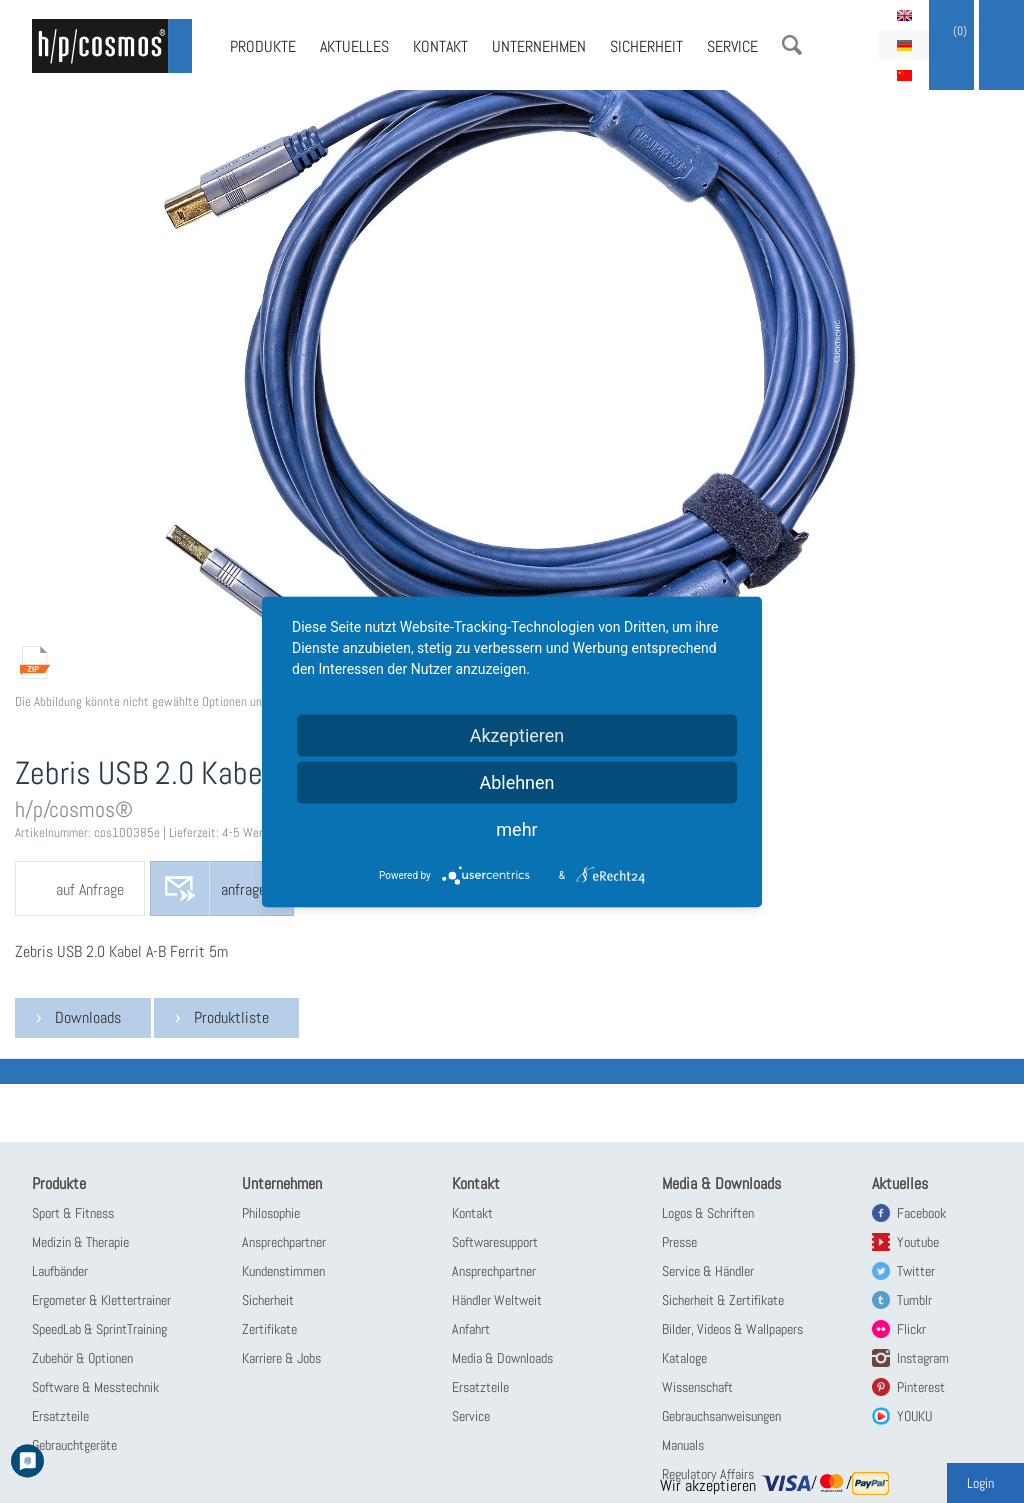  I want to click on Aktuelles, so click(354, 46).